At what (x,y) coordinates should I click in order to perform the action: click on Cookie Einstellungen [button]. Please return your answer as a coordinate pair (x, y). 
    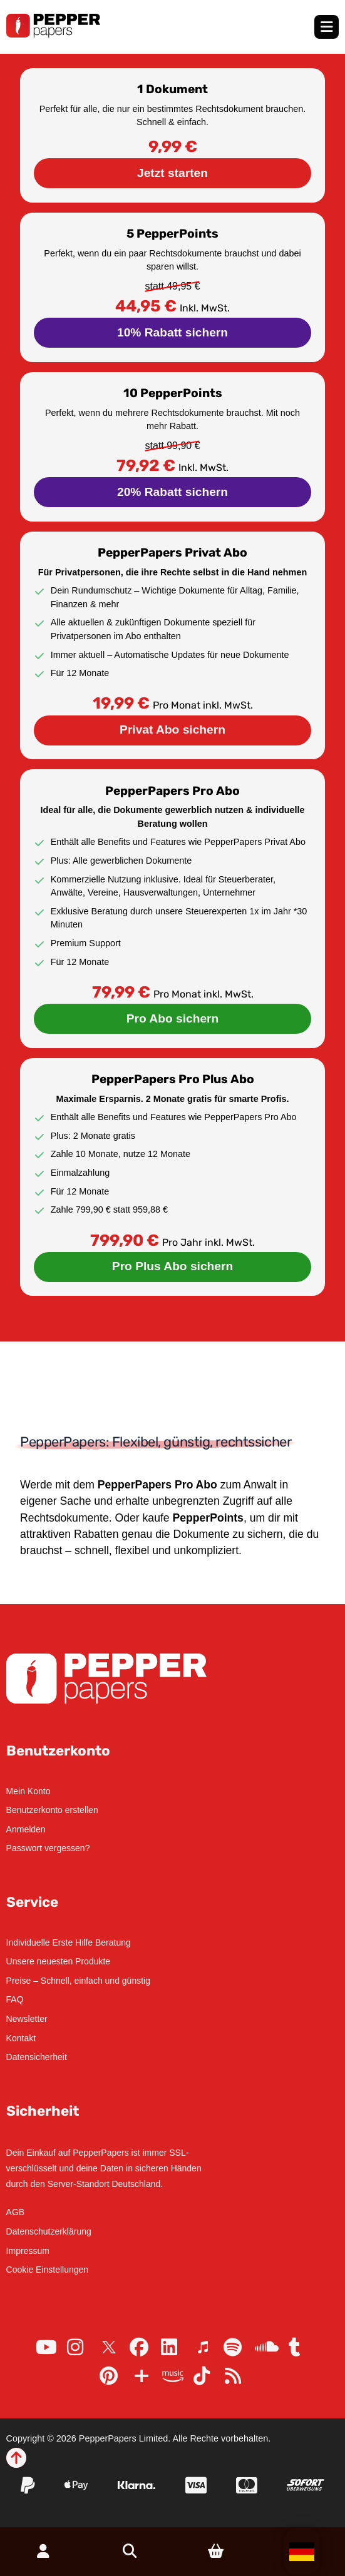
    Looking at the image, I should click on (47, 2270).